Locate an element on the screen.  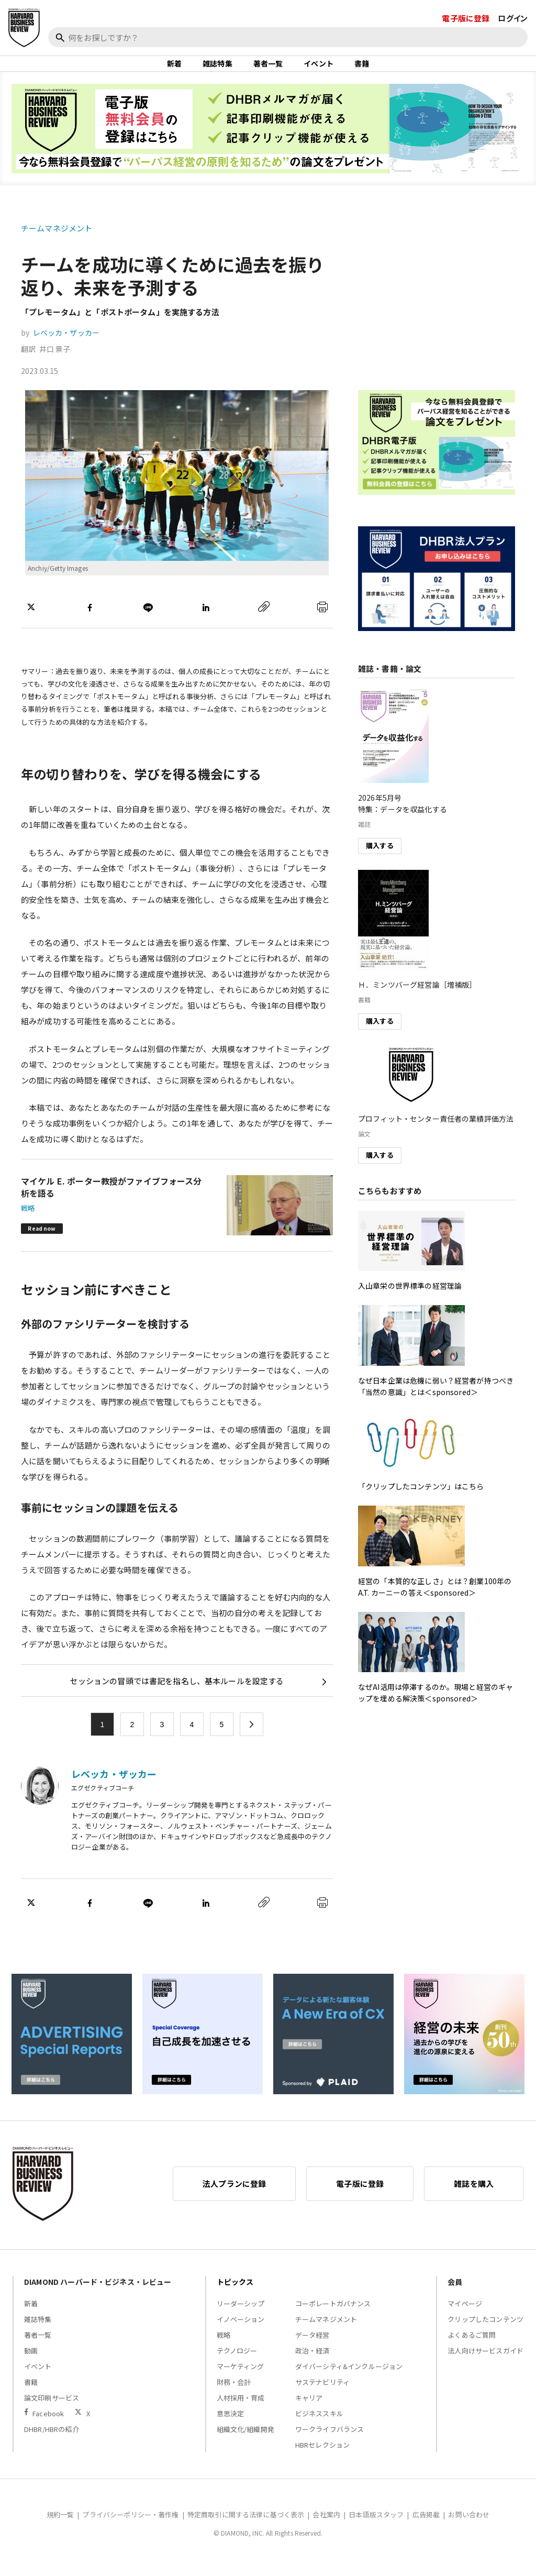
雑誌を購入 is located at coordinates (474, 2196).